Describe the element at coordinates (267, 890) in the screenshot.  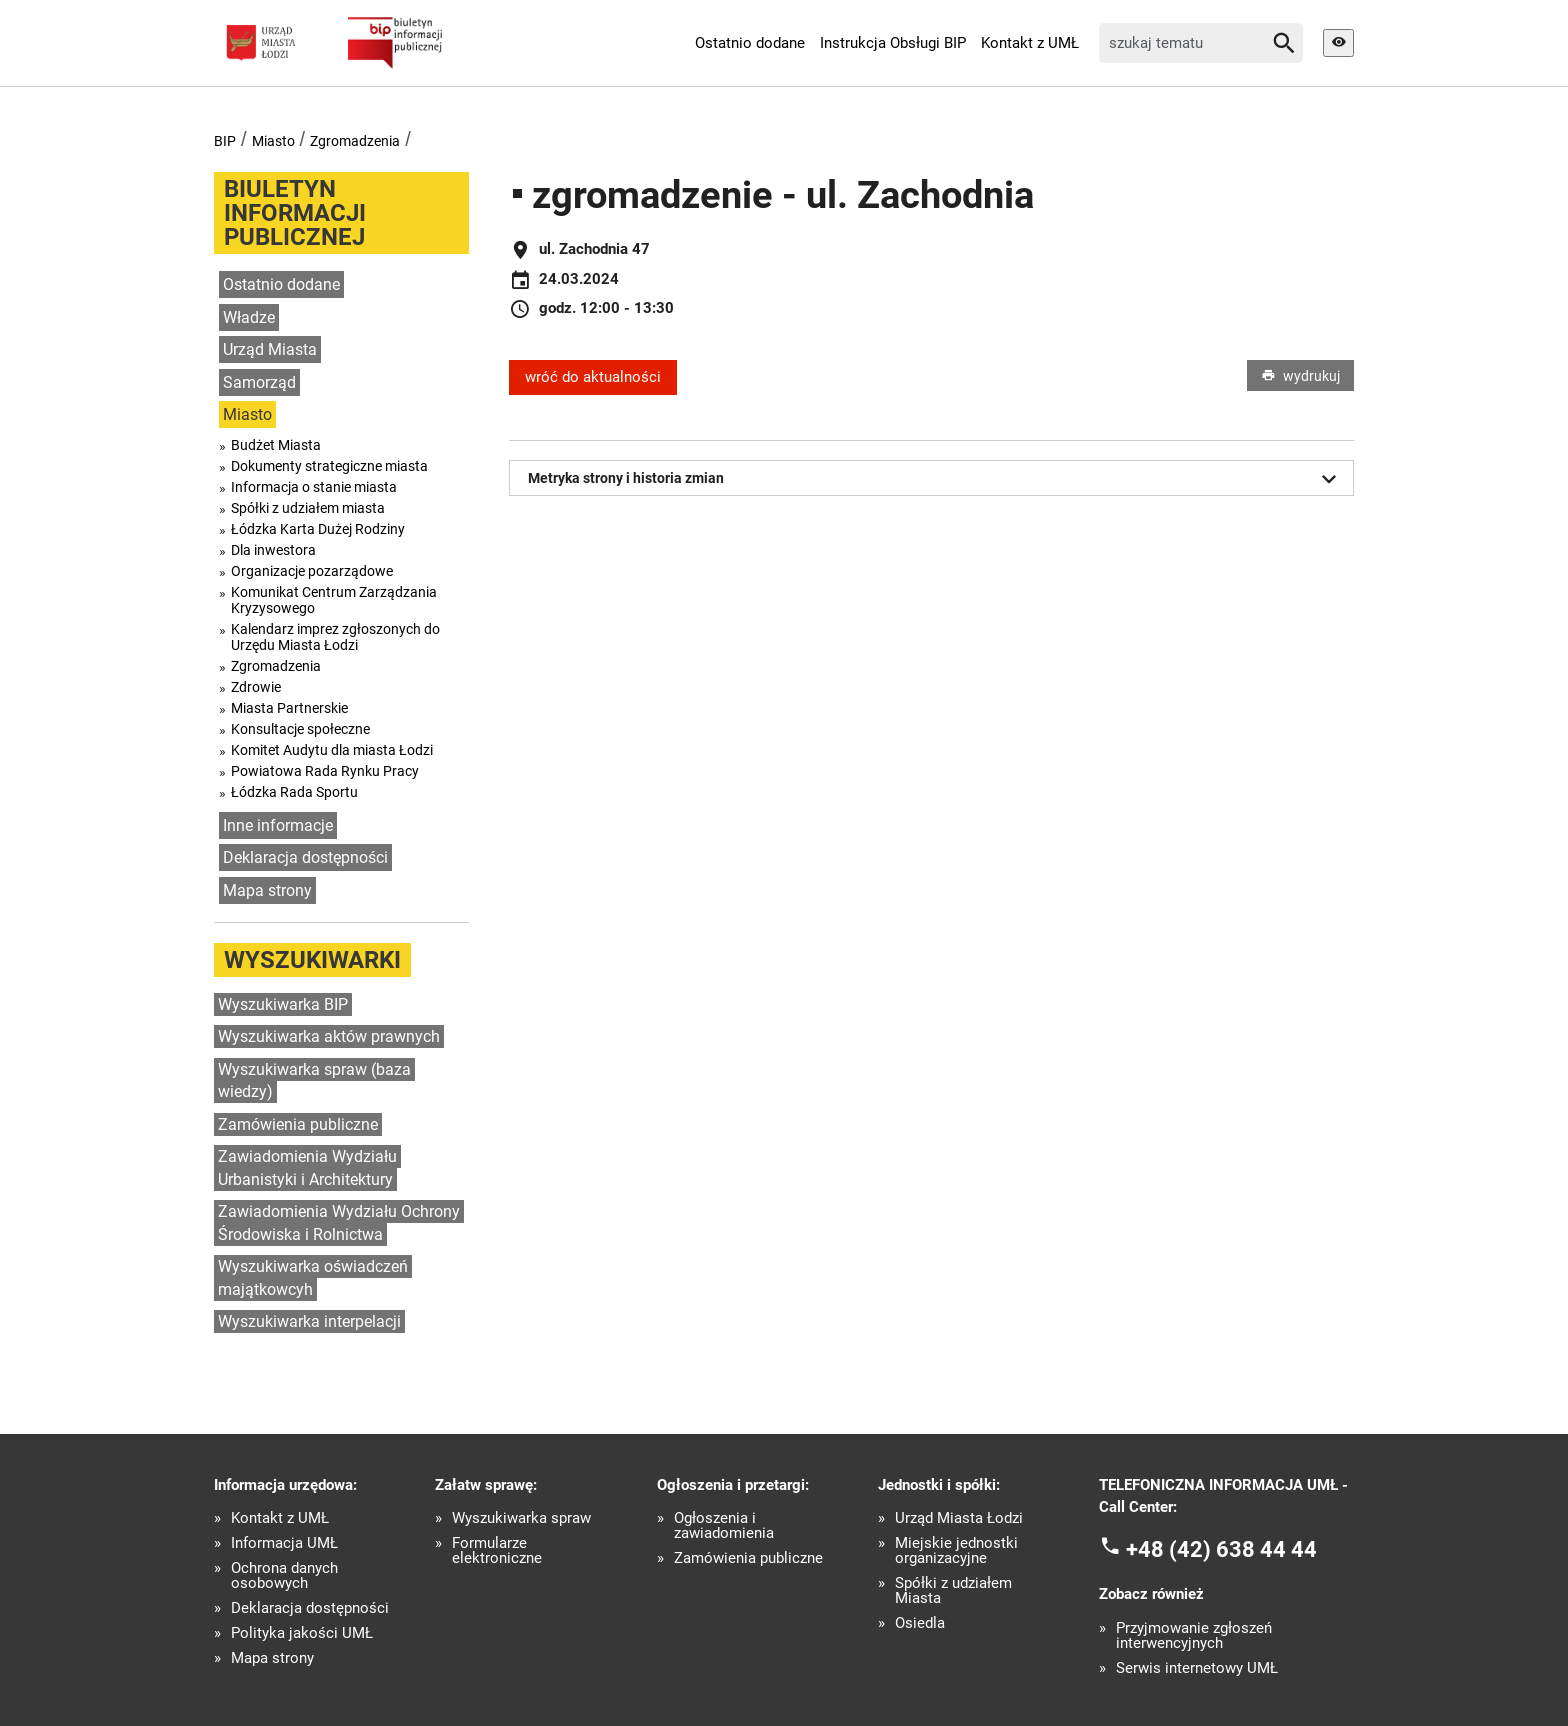
I see `Mapa strony` at that location.